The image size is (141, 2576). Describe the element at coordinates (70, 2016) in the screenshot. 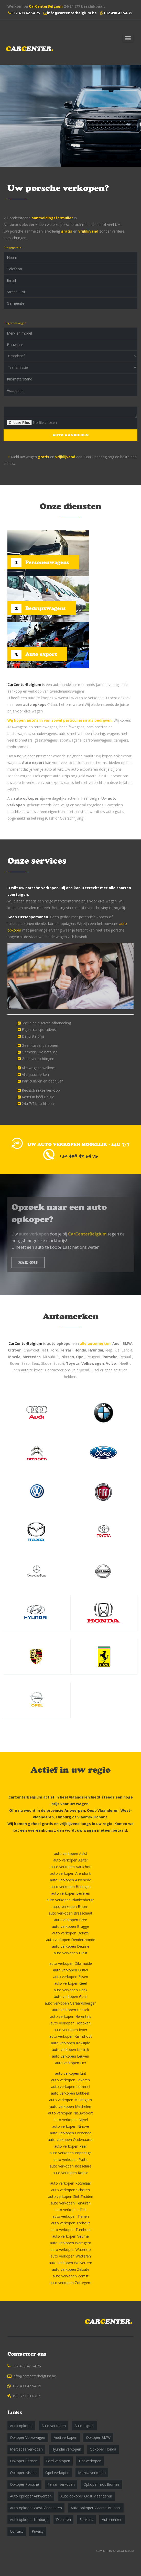

I see `auto verkopen Herentals` at that location.